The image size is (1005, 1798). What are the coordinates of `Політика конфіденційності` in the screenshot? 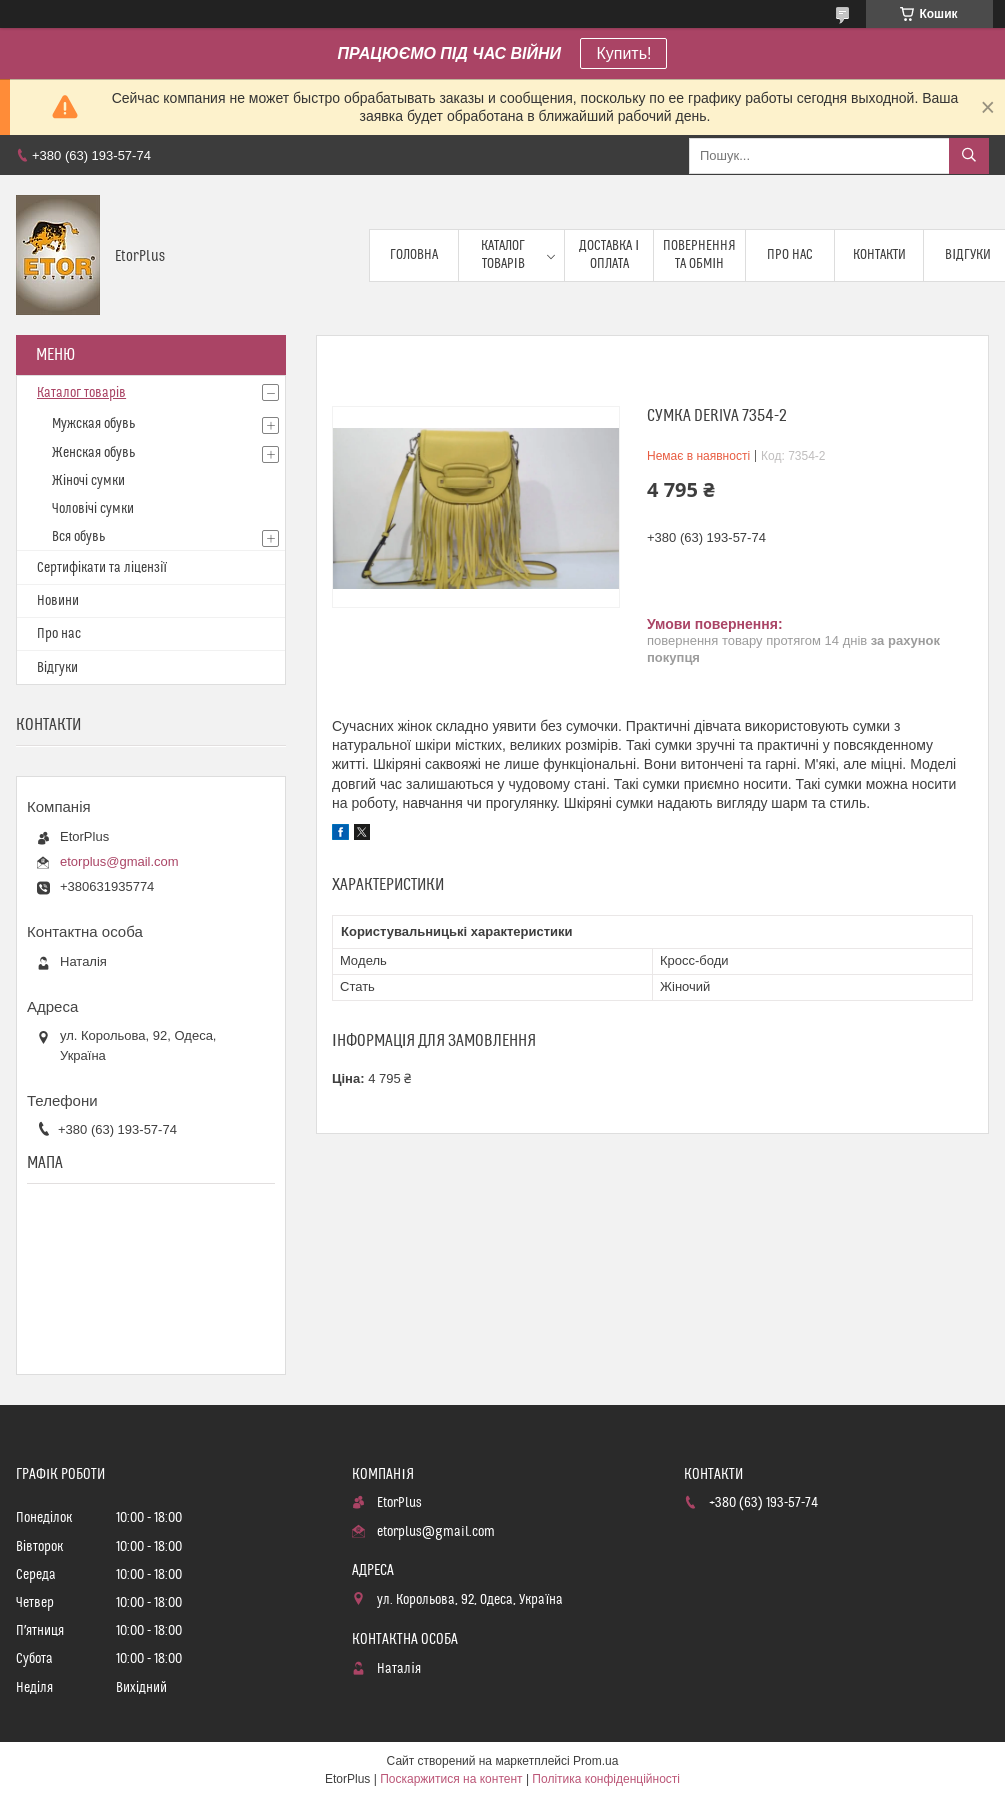 It's located at (606, 1779).